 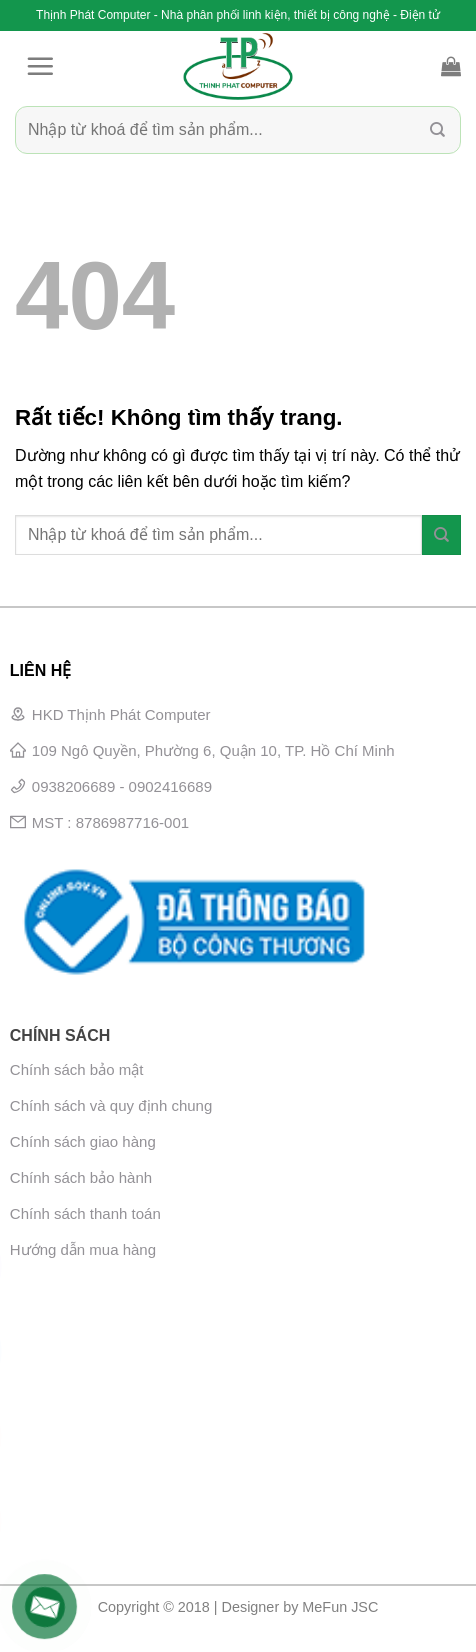 I want to click on [Menu], so click(x=40, y=66).